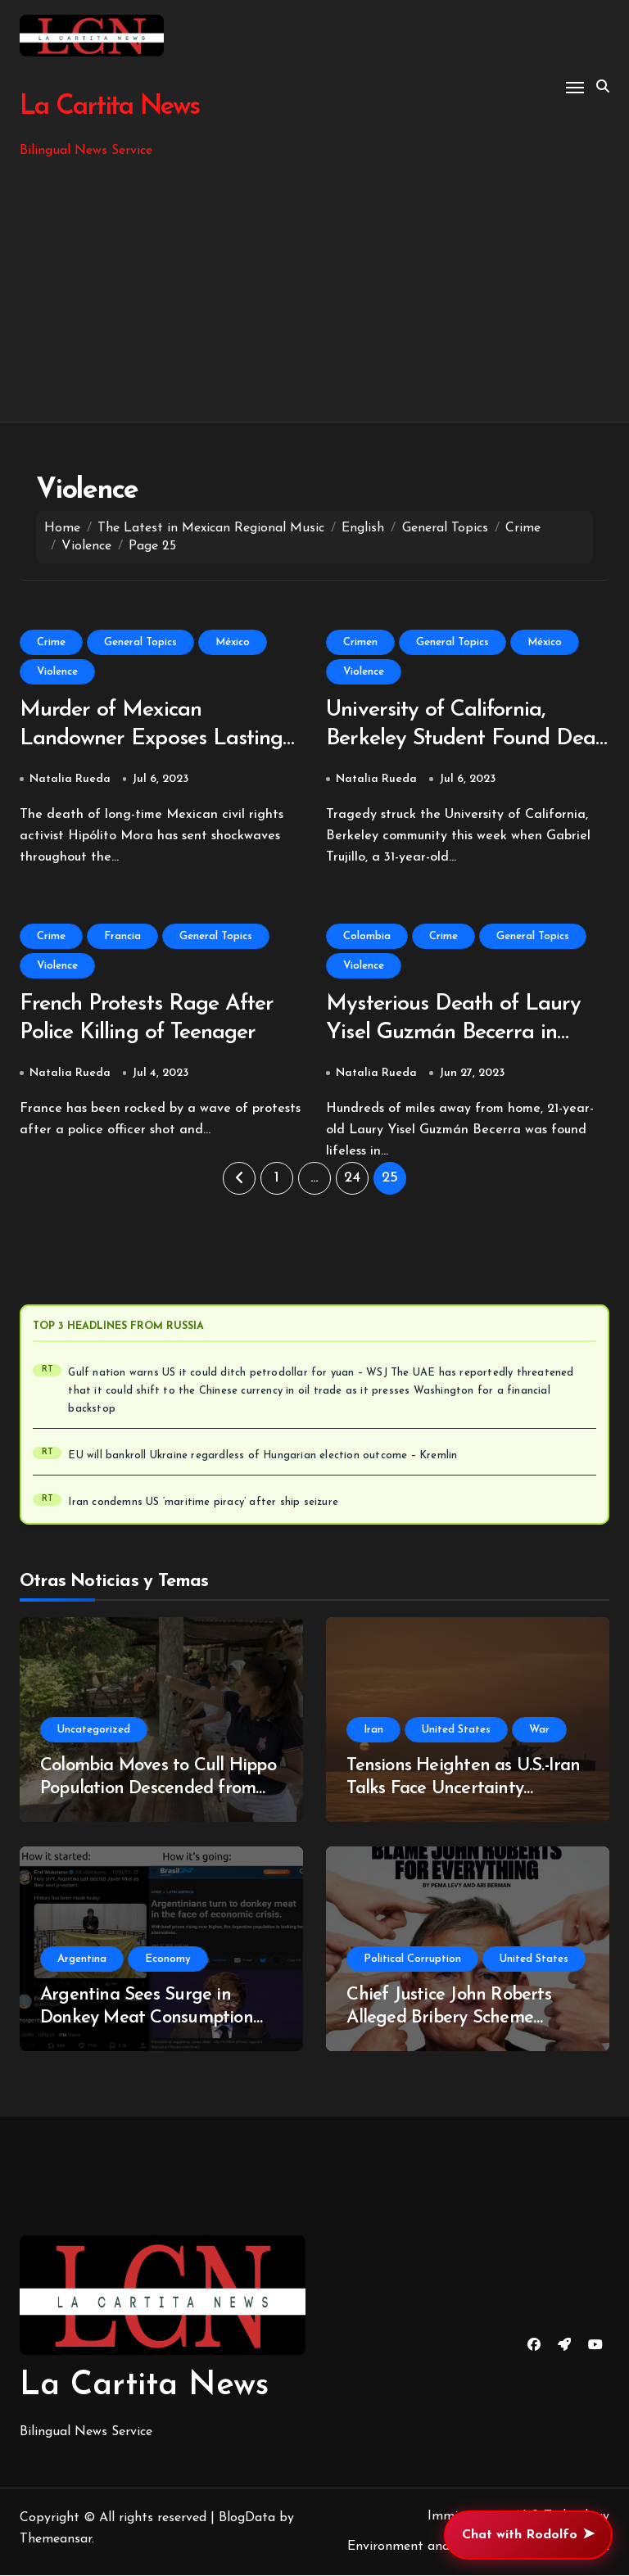  What do you see at coordinates (109, 106) in the screenshot?
I see `La Cartita News` at bounding box center [109, 106].